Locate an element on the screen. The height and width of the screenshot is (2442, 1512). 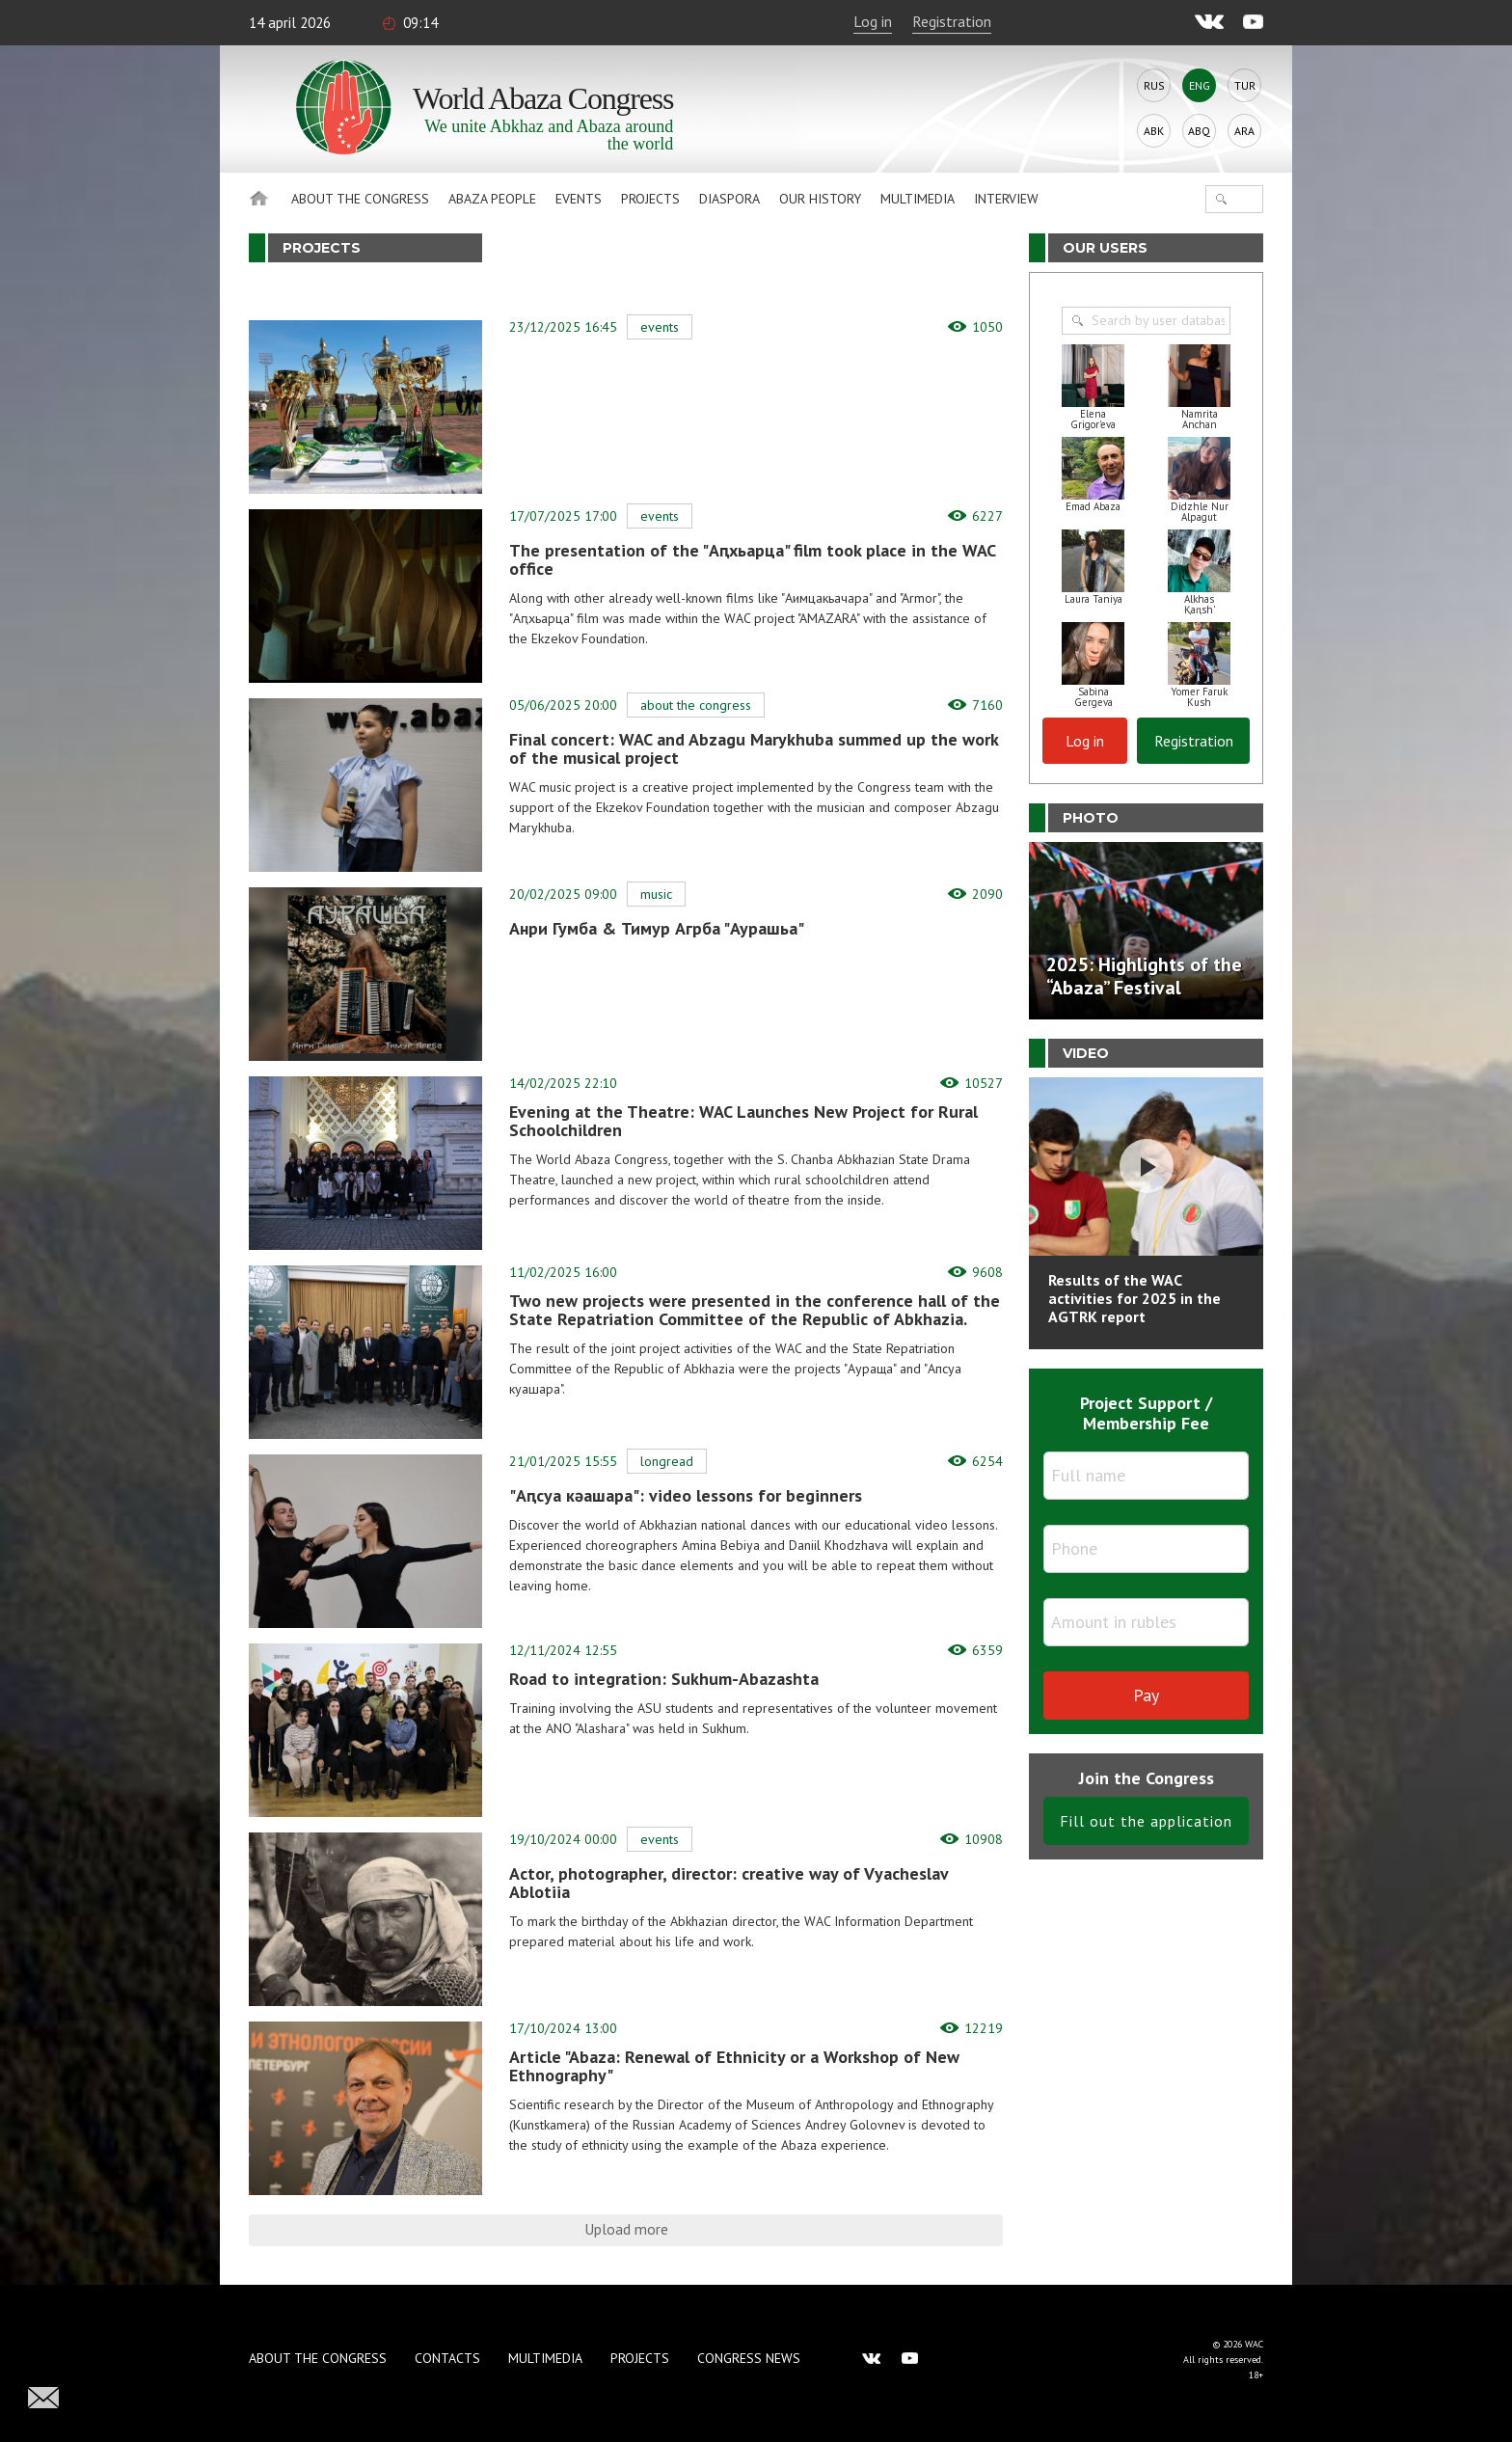
Road to integration: Sukhum-Abazashta is located at coordinates (664, 1679).